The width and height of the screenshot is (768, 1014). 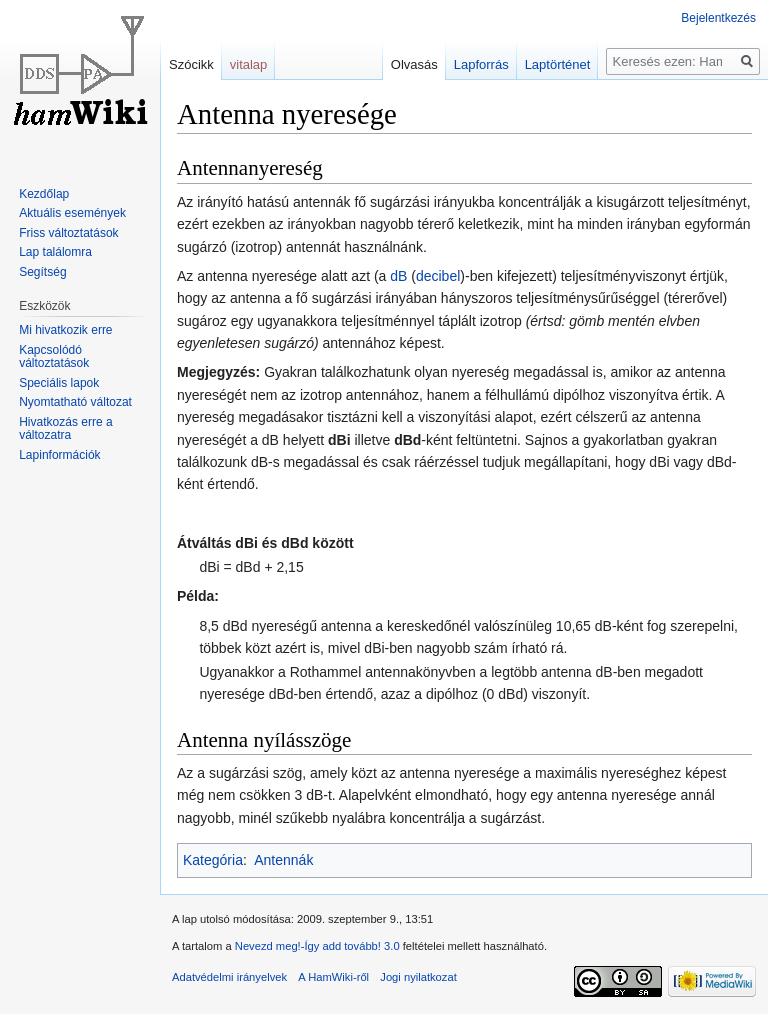 I want to click on Jogi nyilatkozat, so click(x=418, y=977).